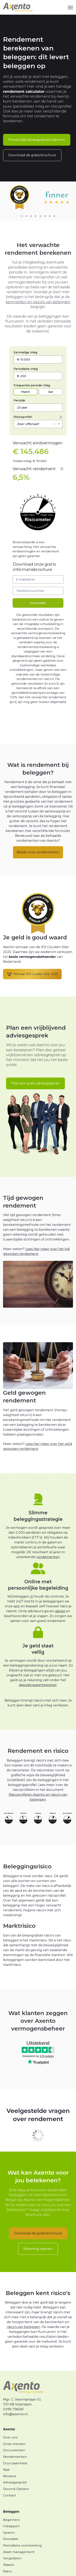 This screenshot has width=76, height=2576. What do you see at coordinates (26, 216) in the screenshot?
I see `2 [2 of 8]` at bounding box center [26, 216].